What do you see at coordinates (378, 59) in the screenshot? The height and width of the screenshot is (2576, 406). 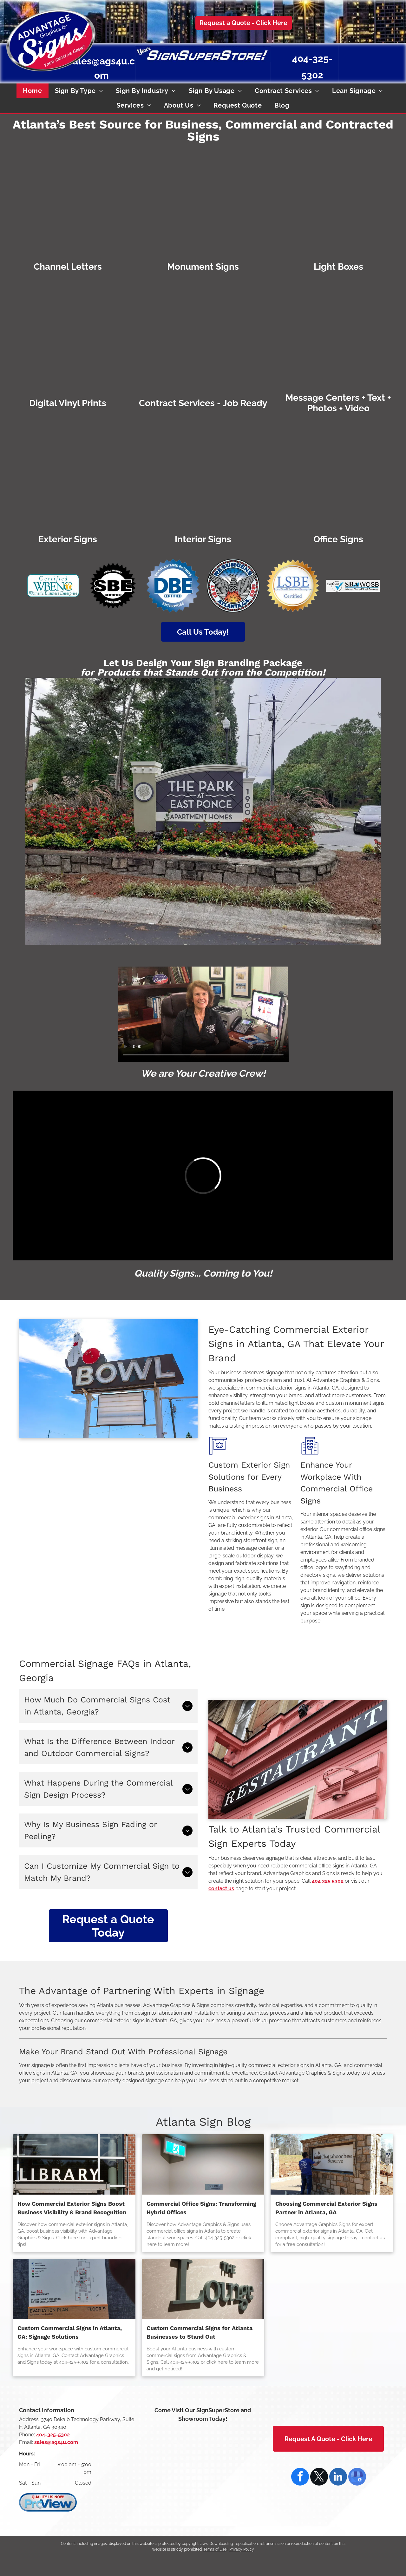 I see `[Atlanta, GA seal: Phoenix rising from flames, wings spread,]` at bounding box center [378, 59].